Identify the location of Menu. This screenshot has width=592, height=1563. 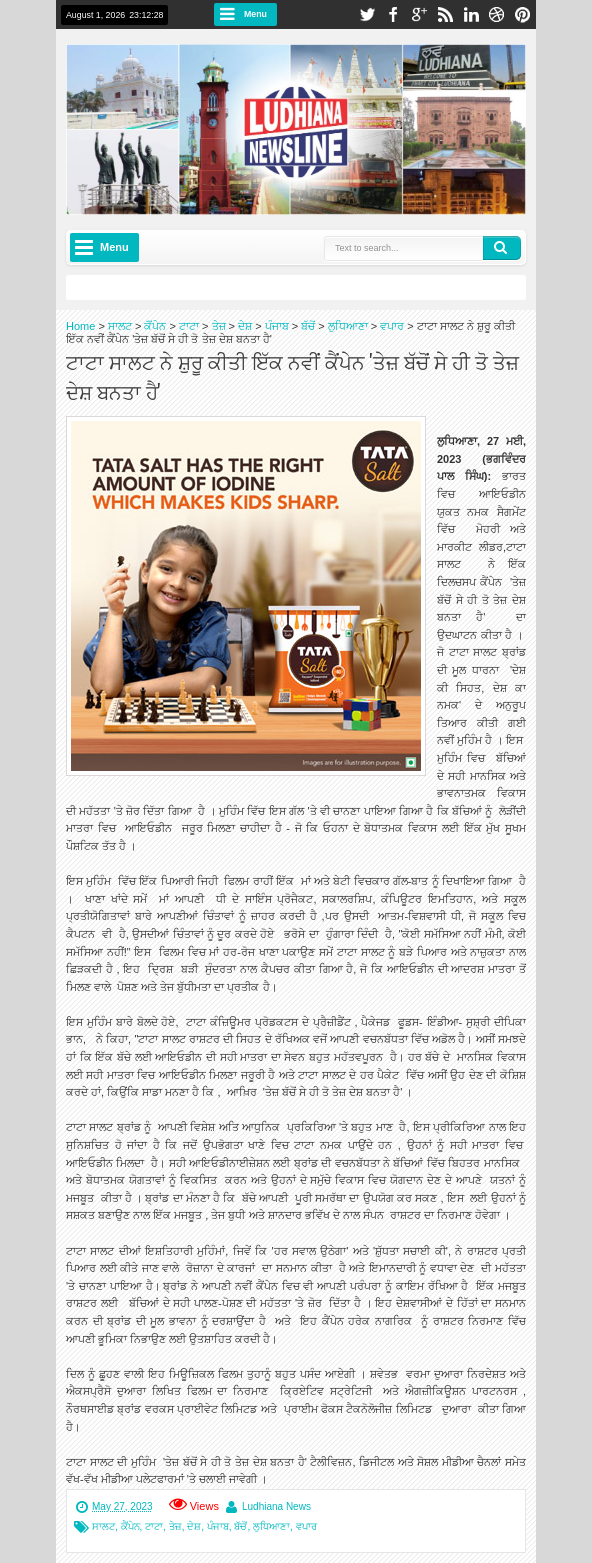
(255, 14).